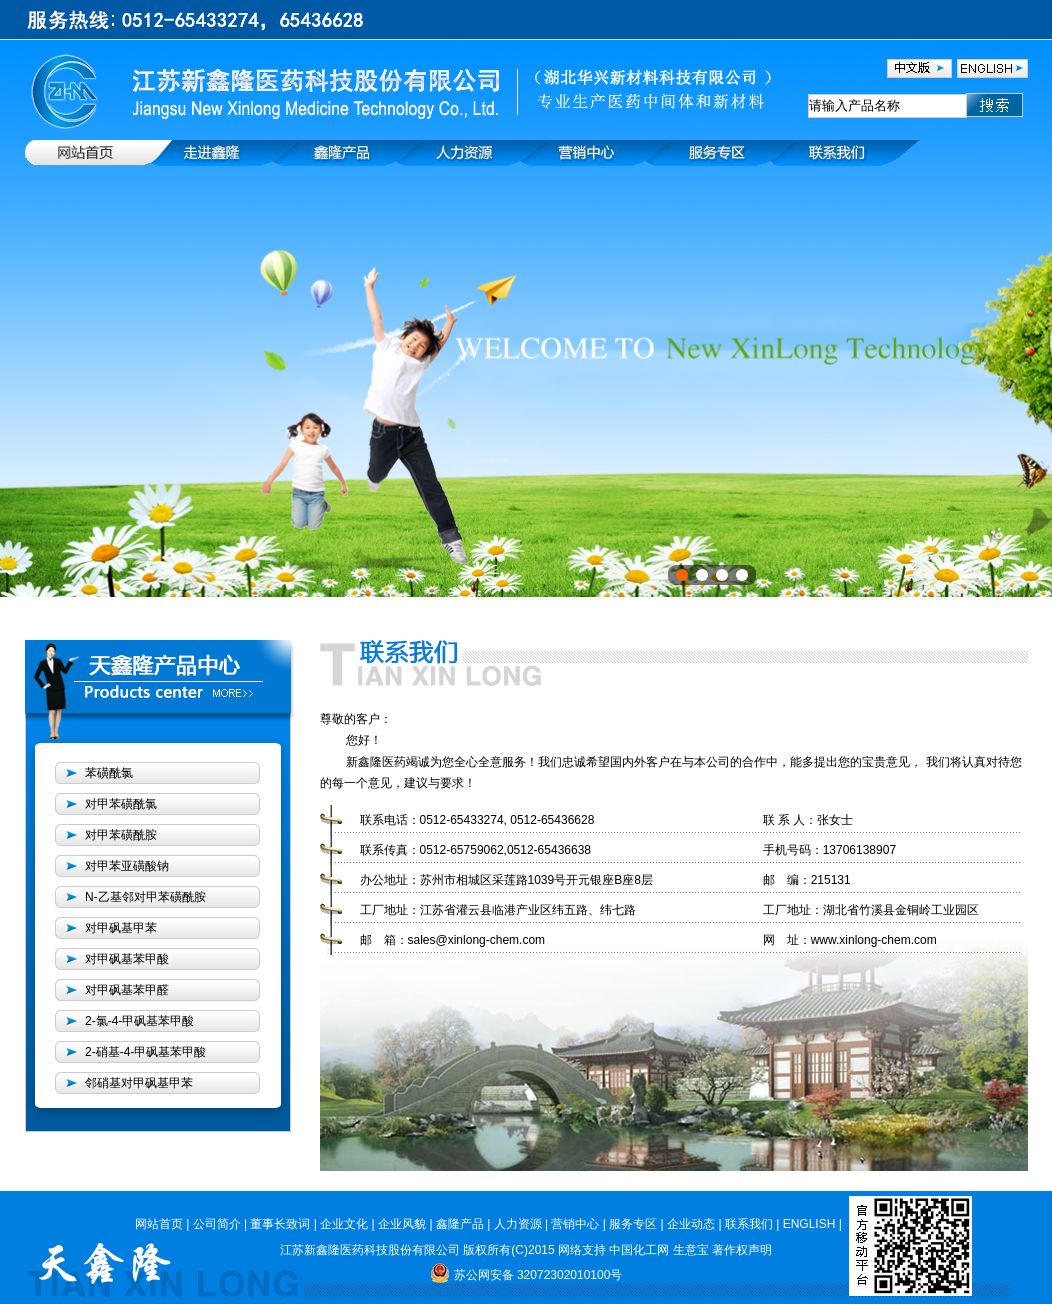  What do you see at coordinates (809, 1224) in the screenshot?
I see `ENGLISH` at bounding box center [809, 1224].